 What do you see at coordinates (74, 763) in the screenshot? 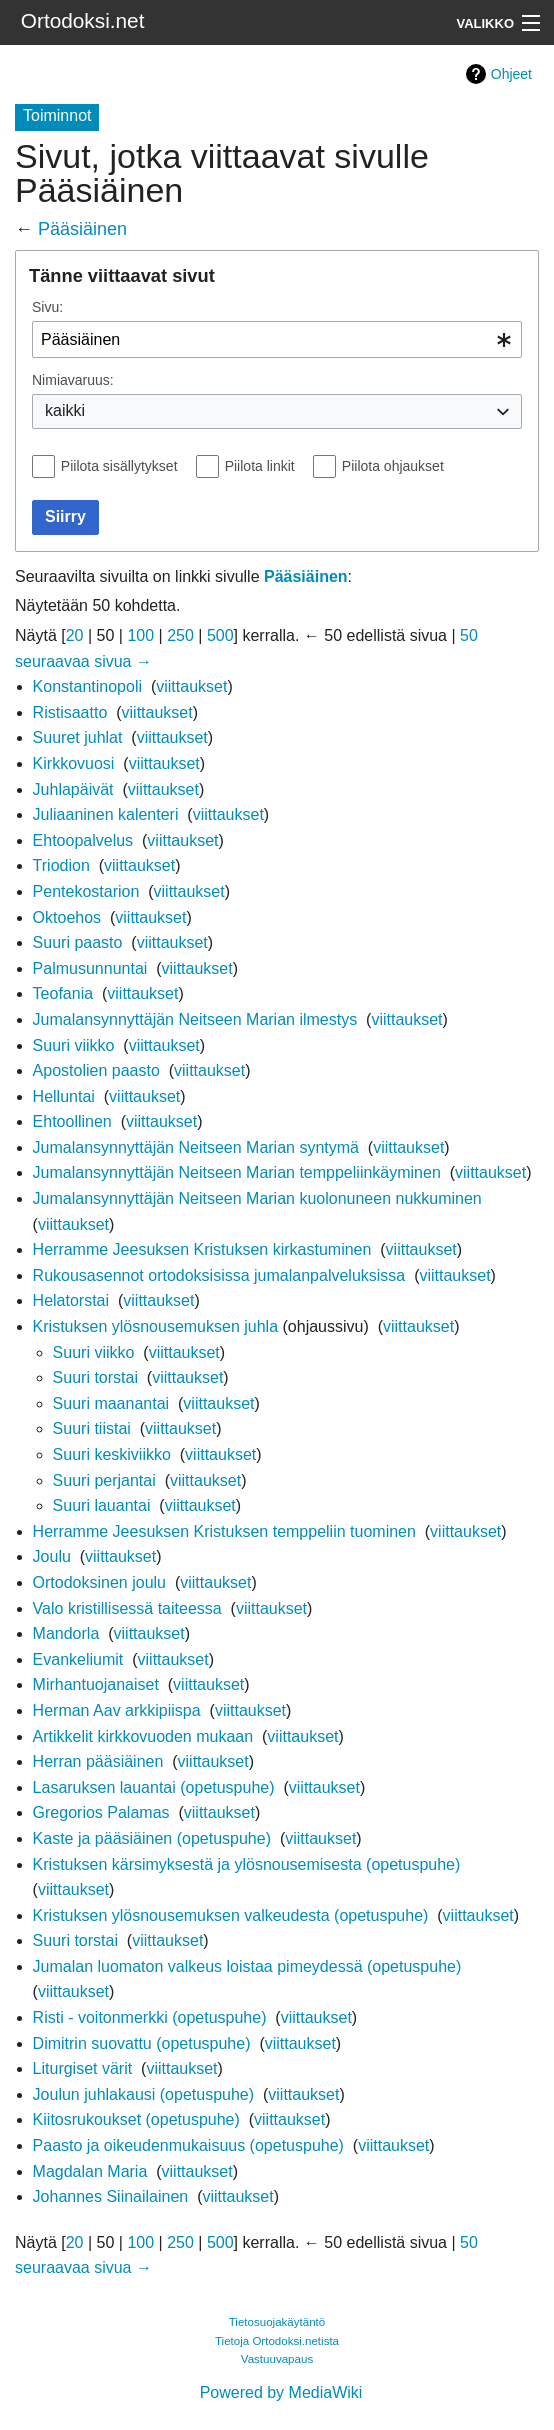
I see `Kirkkovuosi` at bounding box center [74, 763].